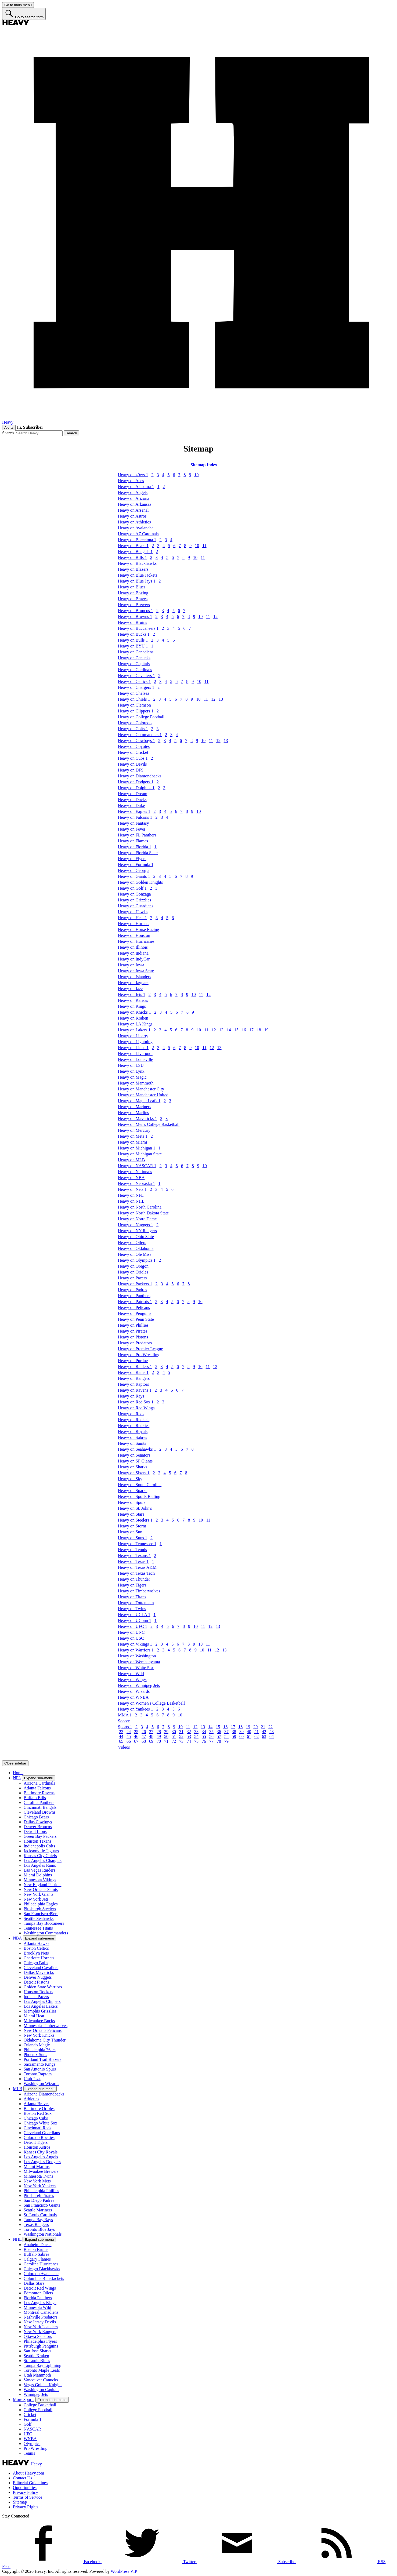 The height and width of the screenshot is (2576, 397). Describe the element at coordinates (135, 1041) in the screenshot. I see `Heavy on Lightning` at that location.